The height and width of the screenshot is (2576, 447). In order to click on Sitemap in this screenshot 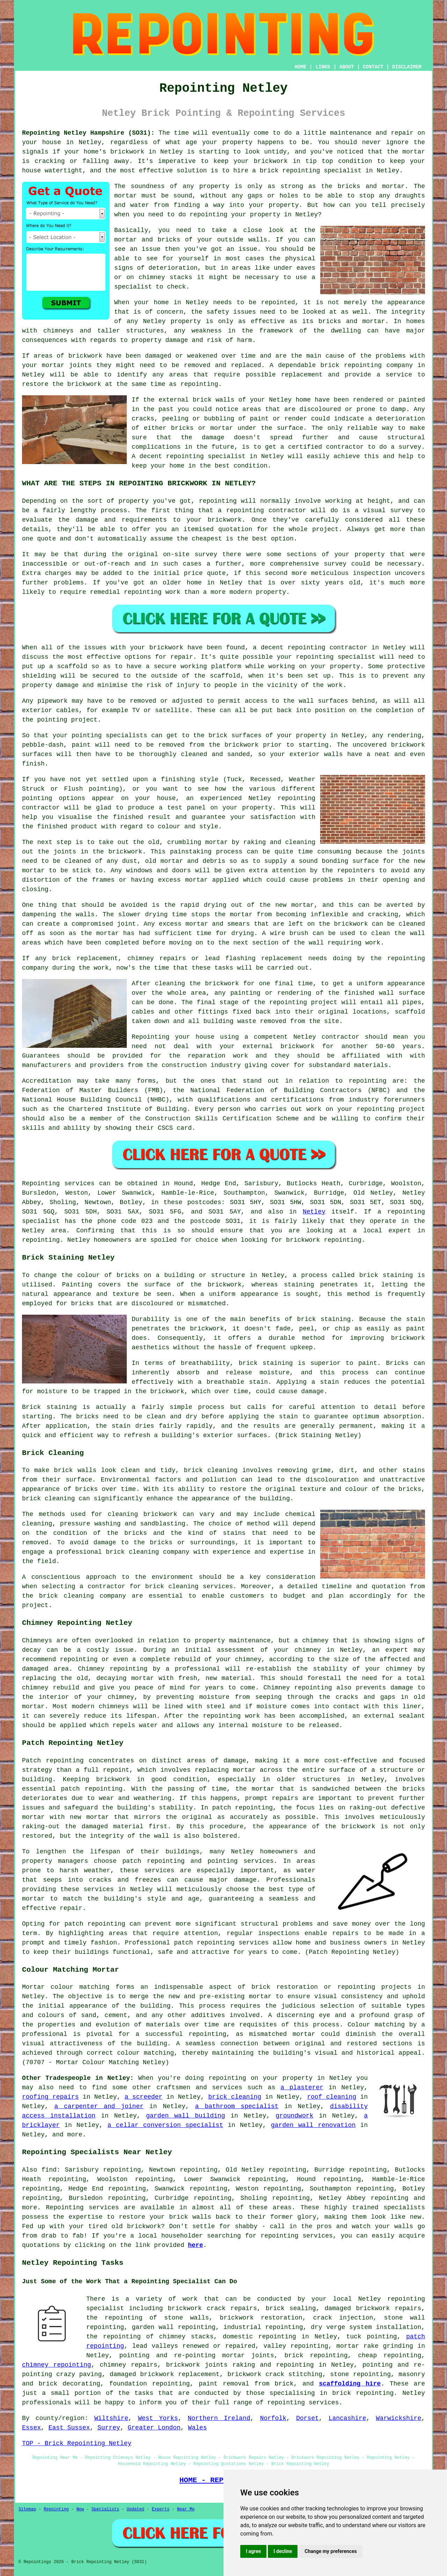, I will do `click(27, 2509)`.